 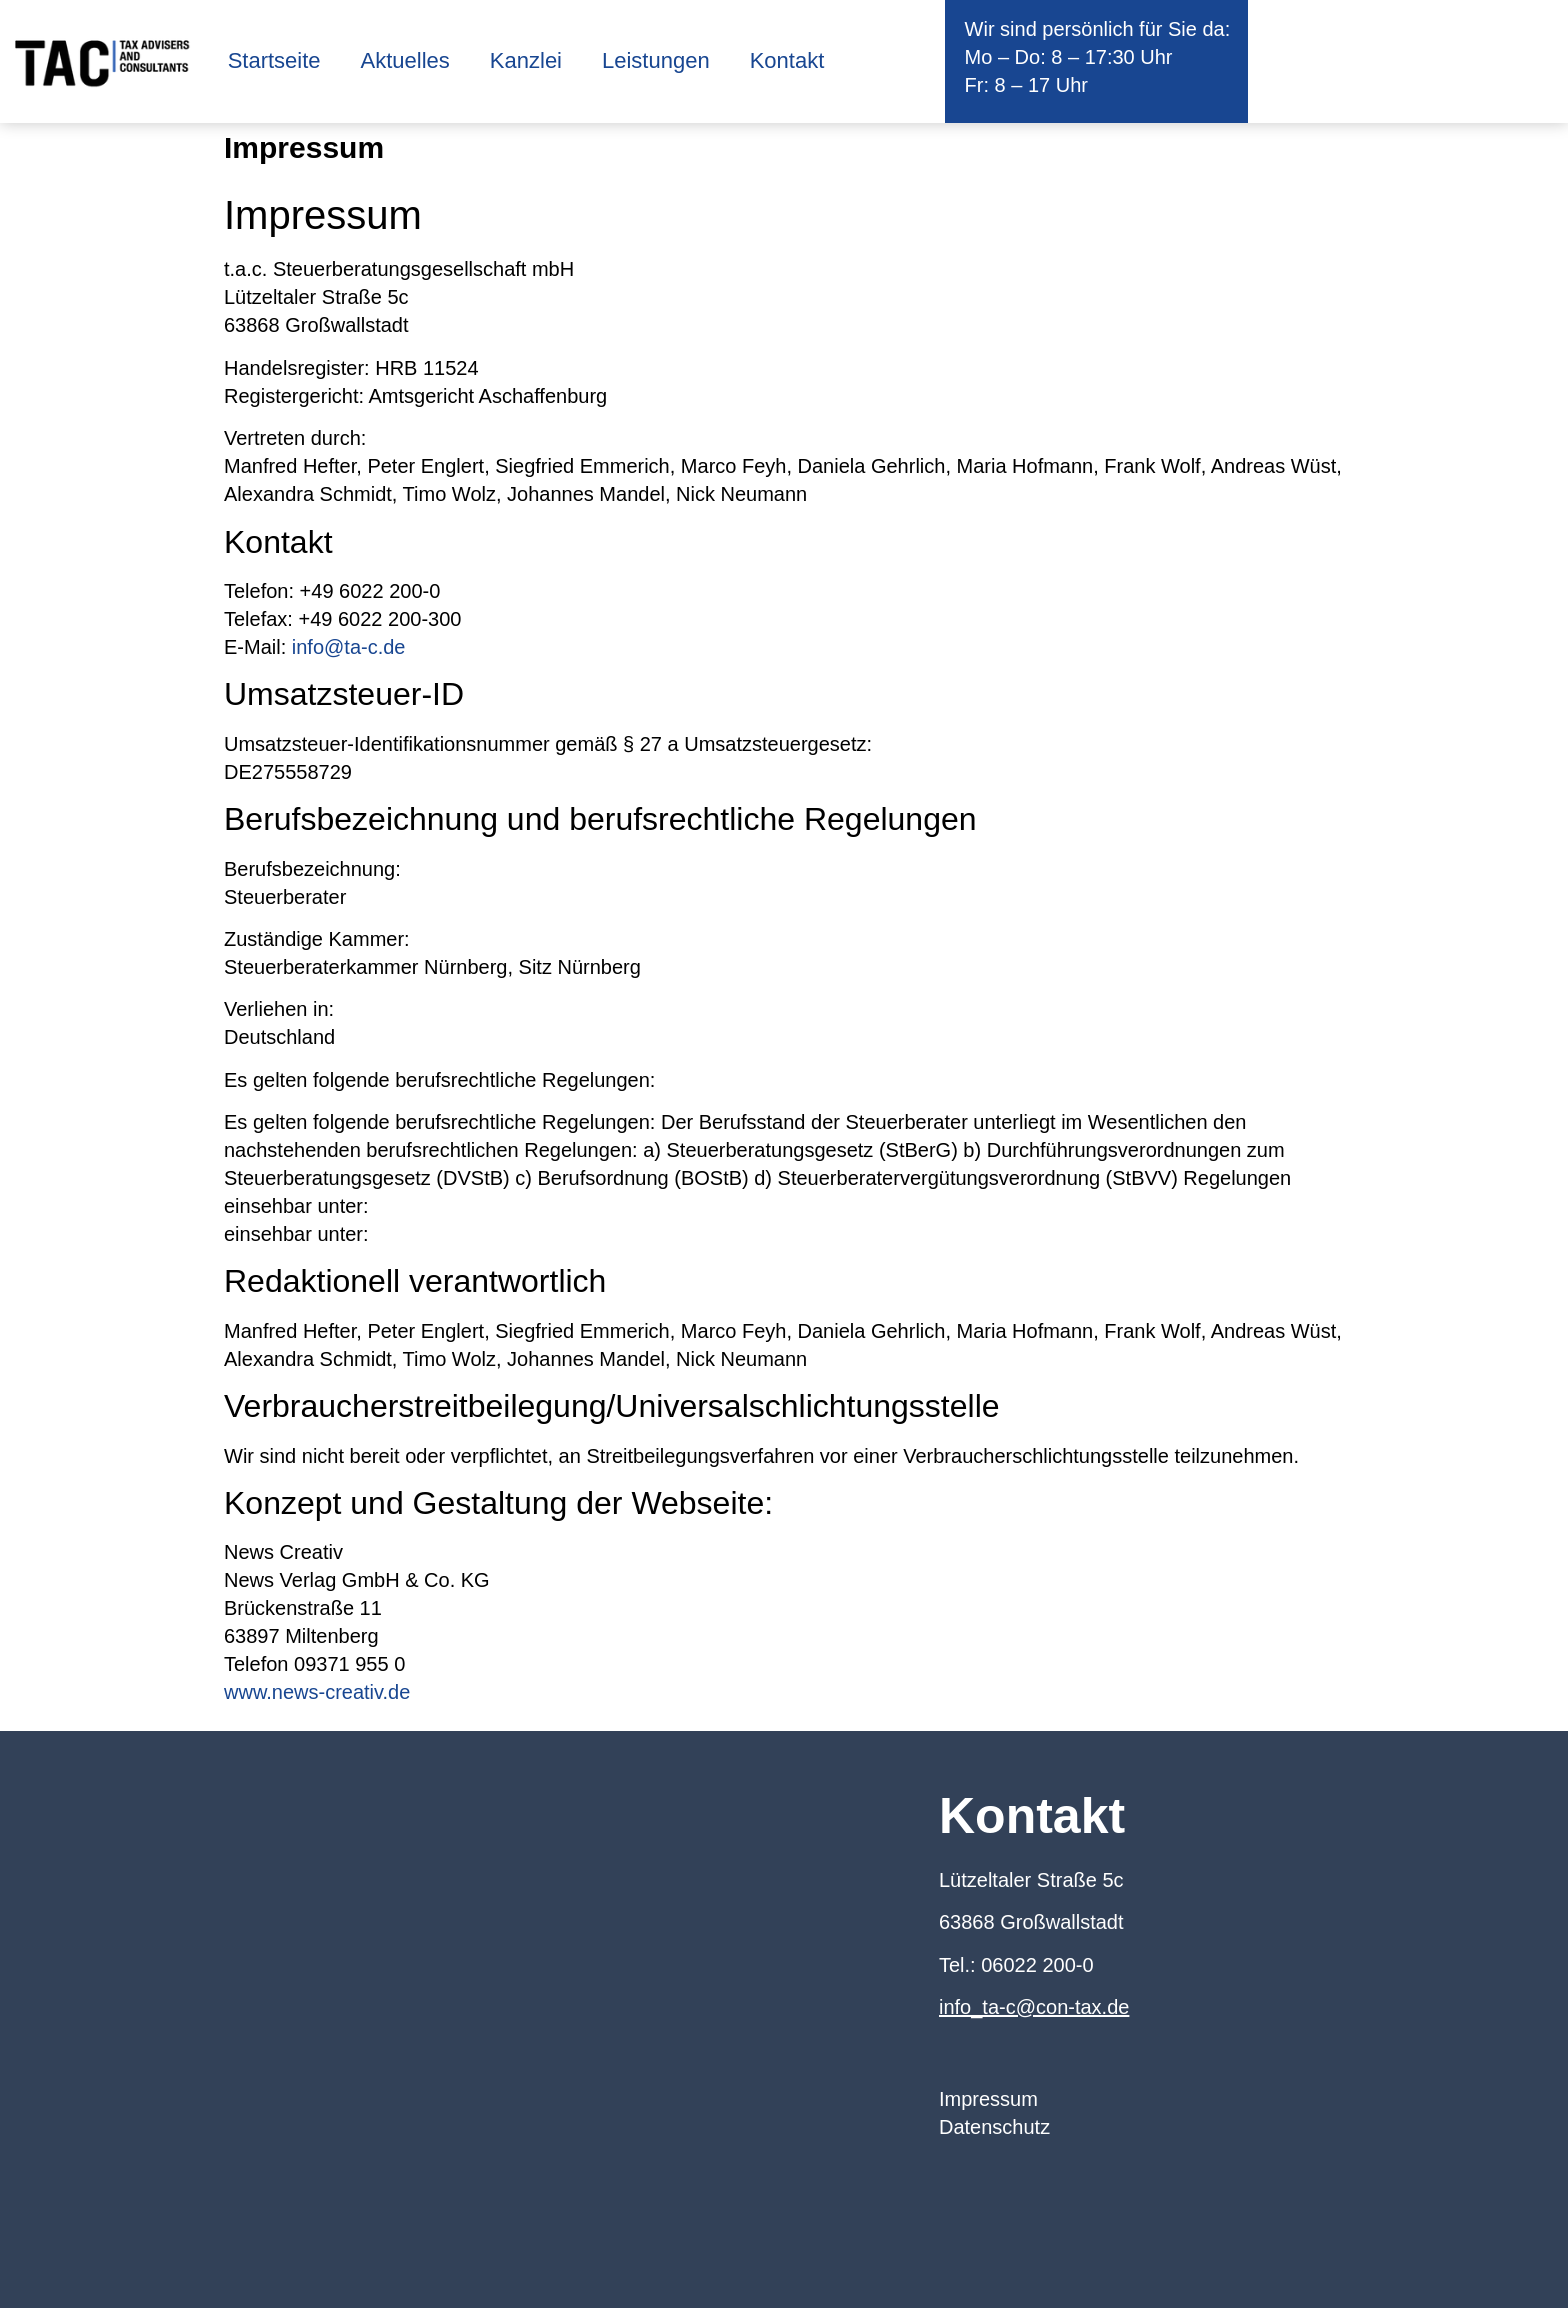 I want to click on info_ta-c@con-tax.de, so click(x=1034, y=2007).